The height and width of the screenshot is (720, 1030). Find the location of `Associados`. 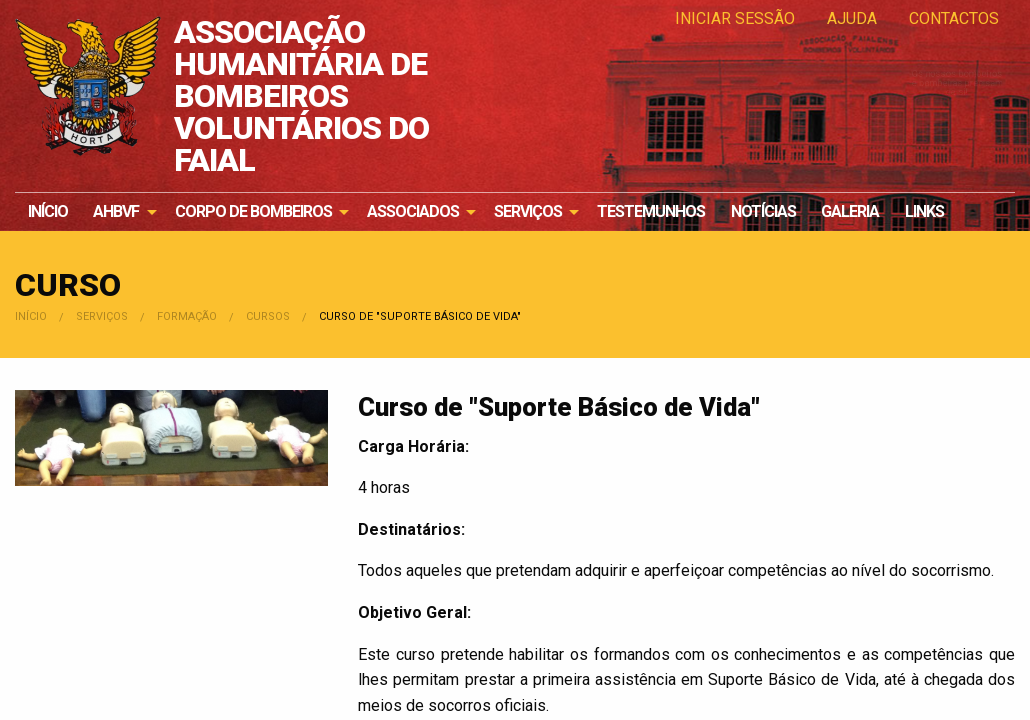

Associados is located at coordinates (413, 211).